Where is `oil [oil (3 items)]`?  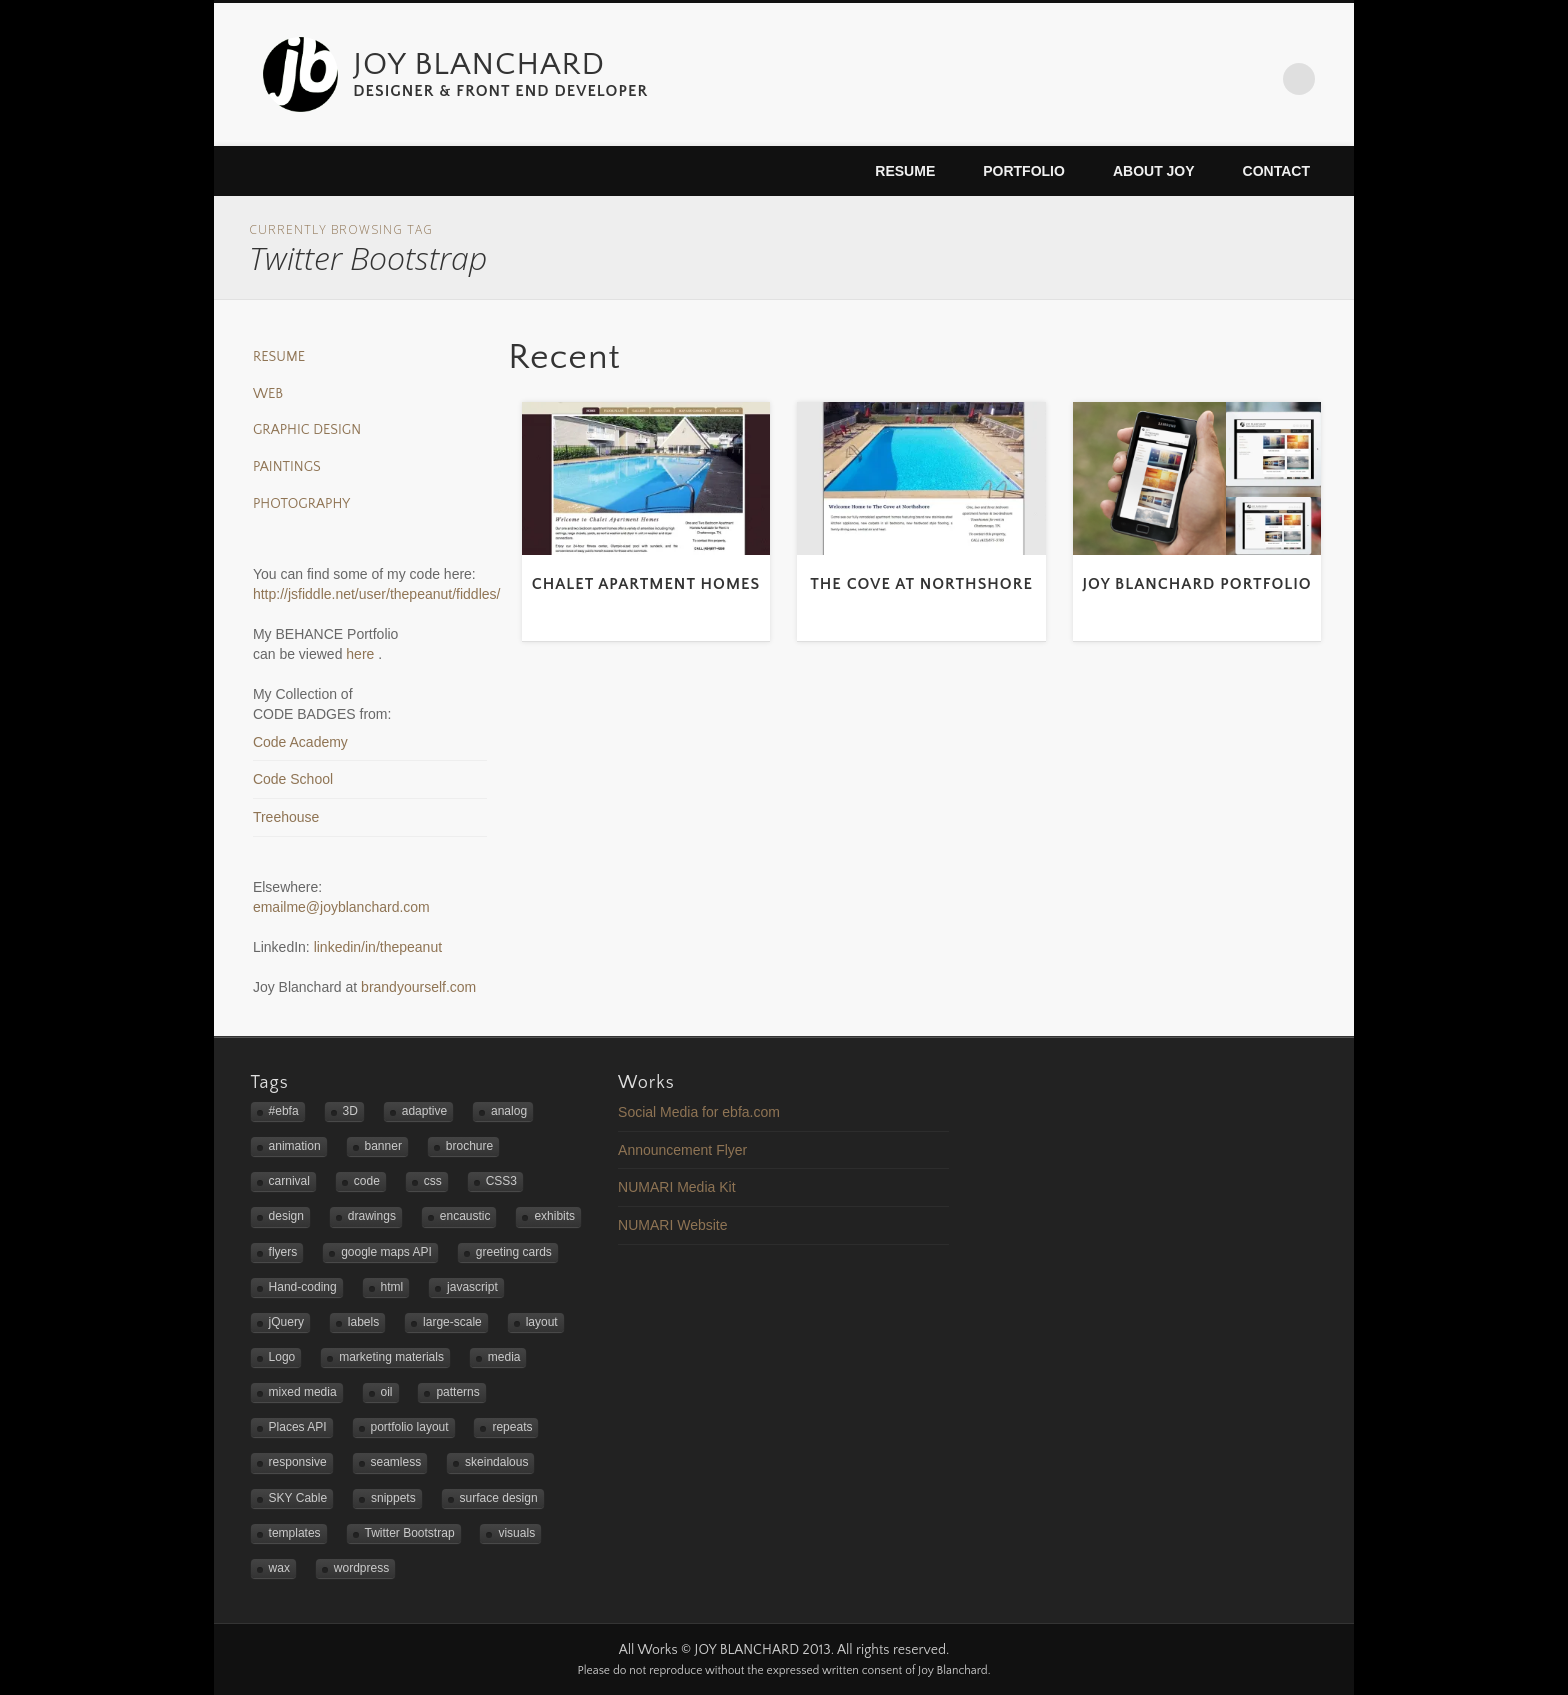 oil [oil (3 items)] is located at coordinates (387, 1392).